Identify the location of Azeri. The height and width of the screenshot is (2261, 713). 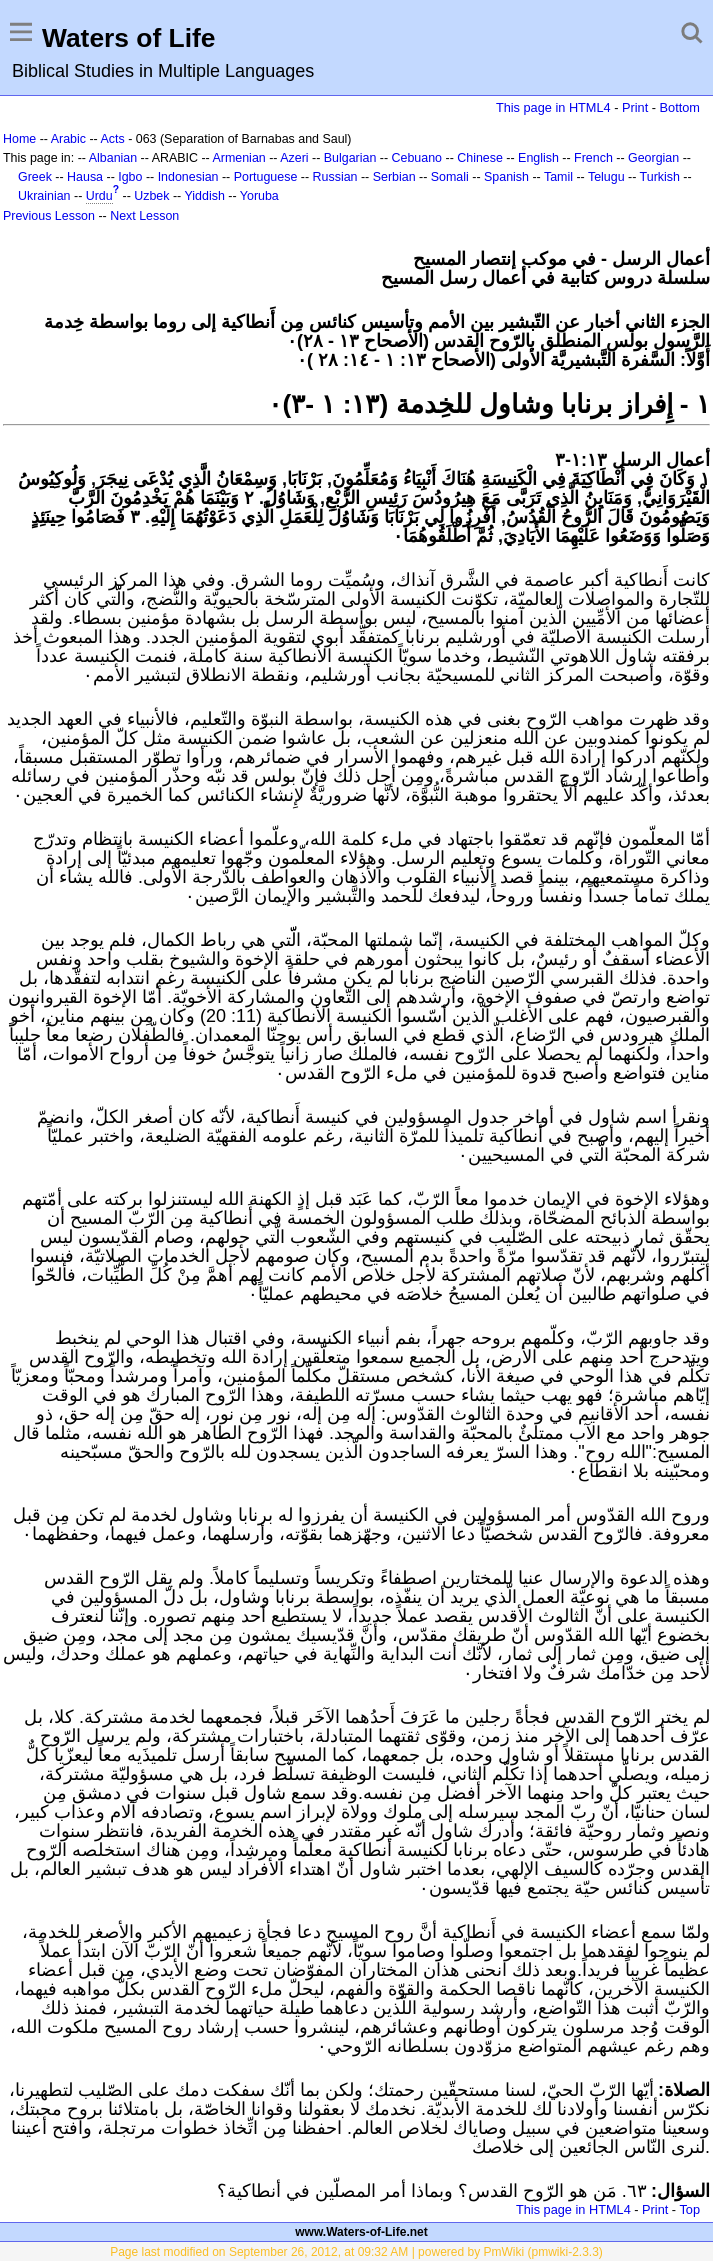
(294, 158).